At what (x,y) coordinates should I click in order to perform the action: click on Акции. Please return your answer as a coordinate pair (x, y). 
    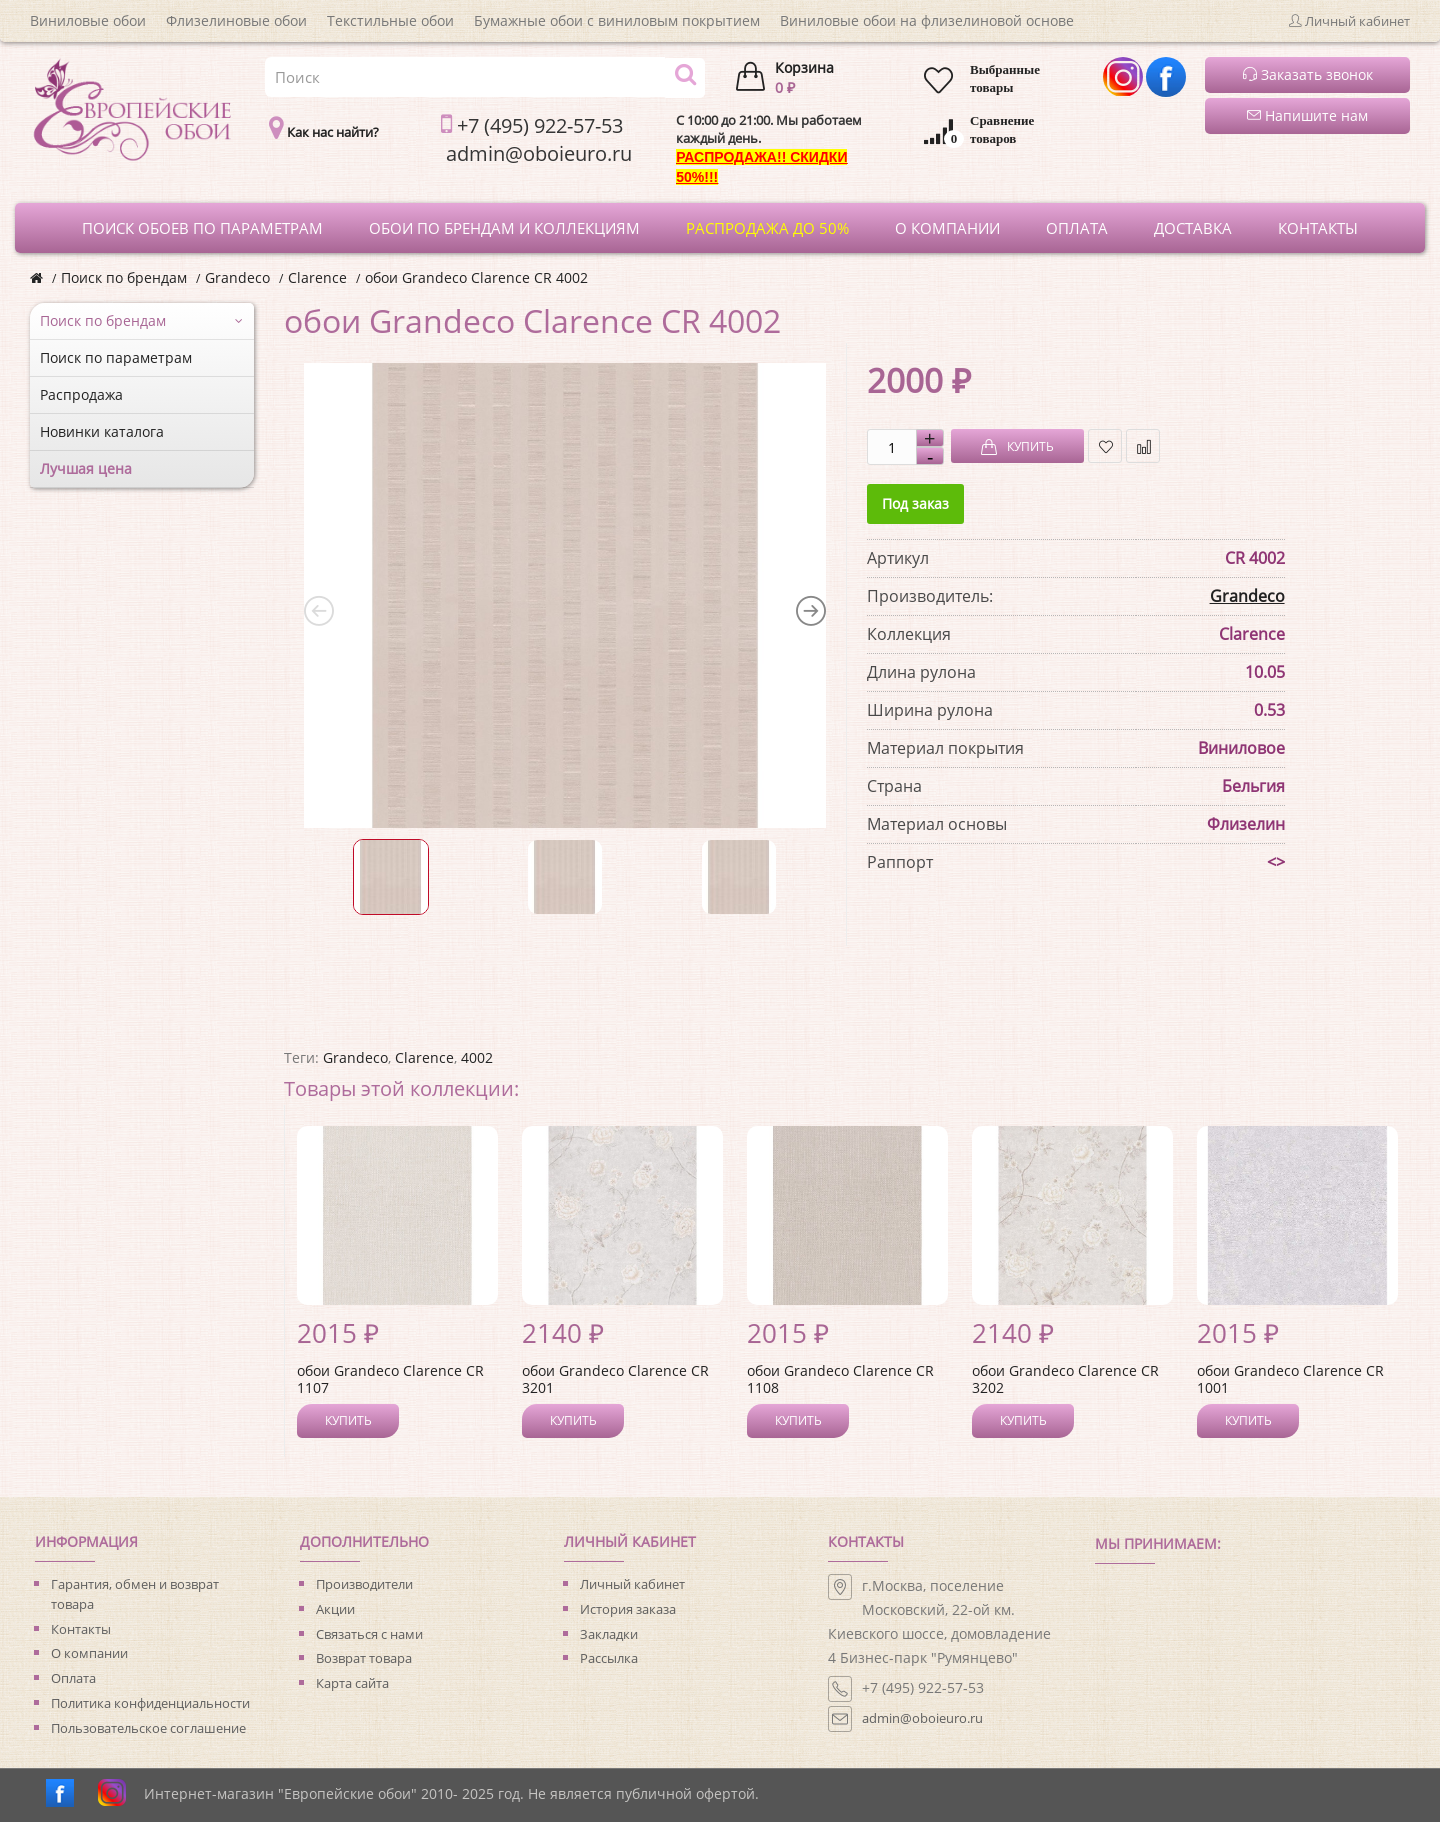
    Looking at the image, I should click on (335, 1609).